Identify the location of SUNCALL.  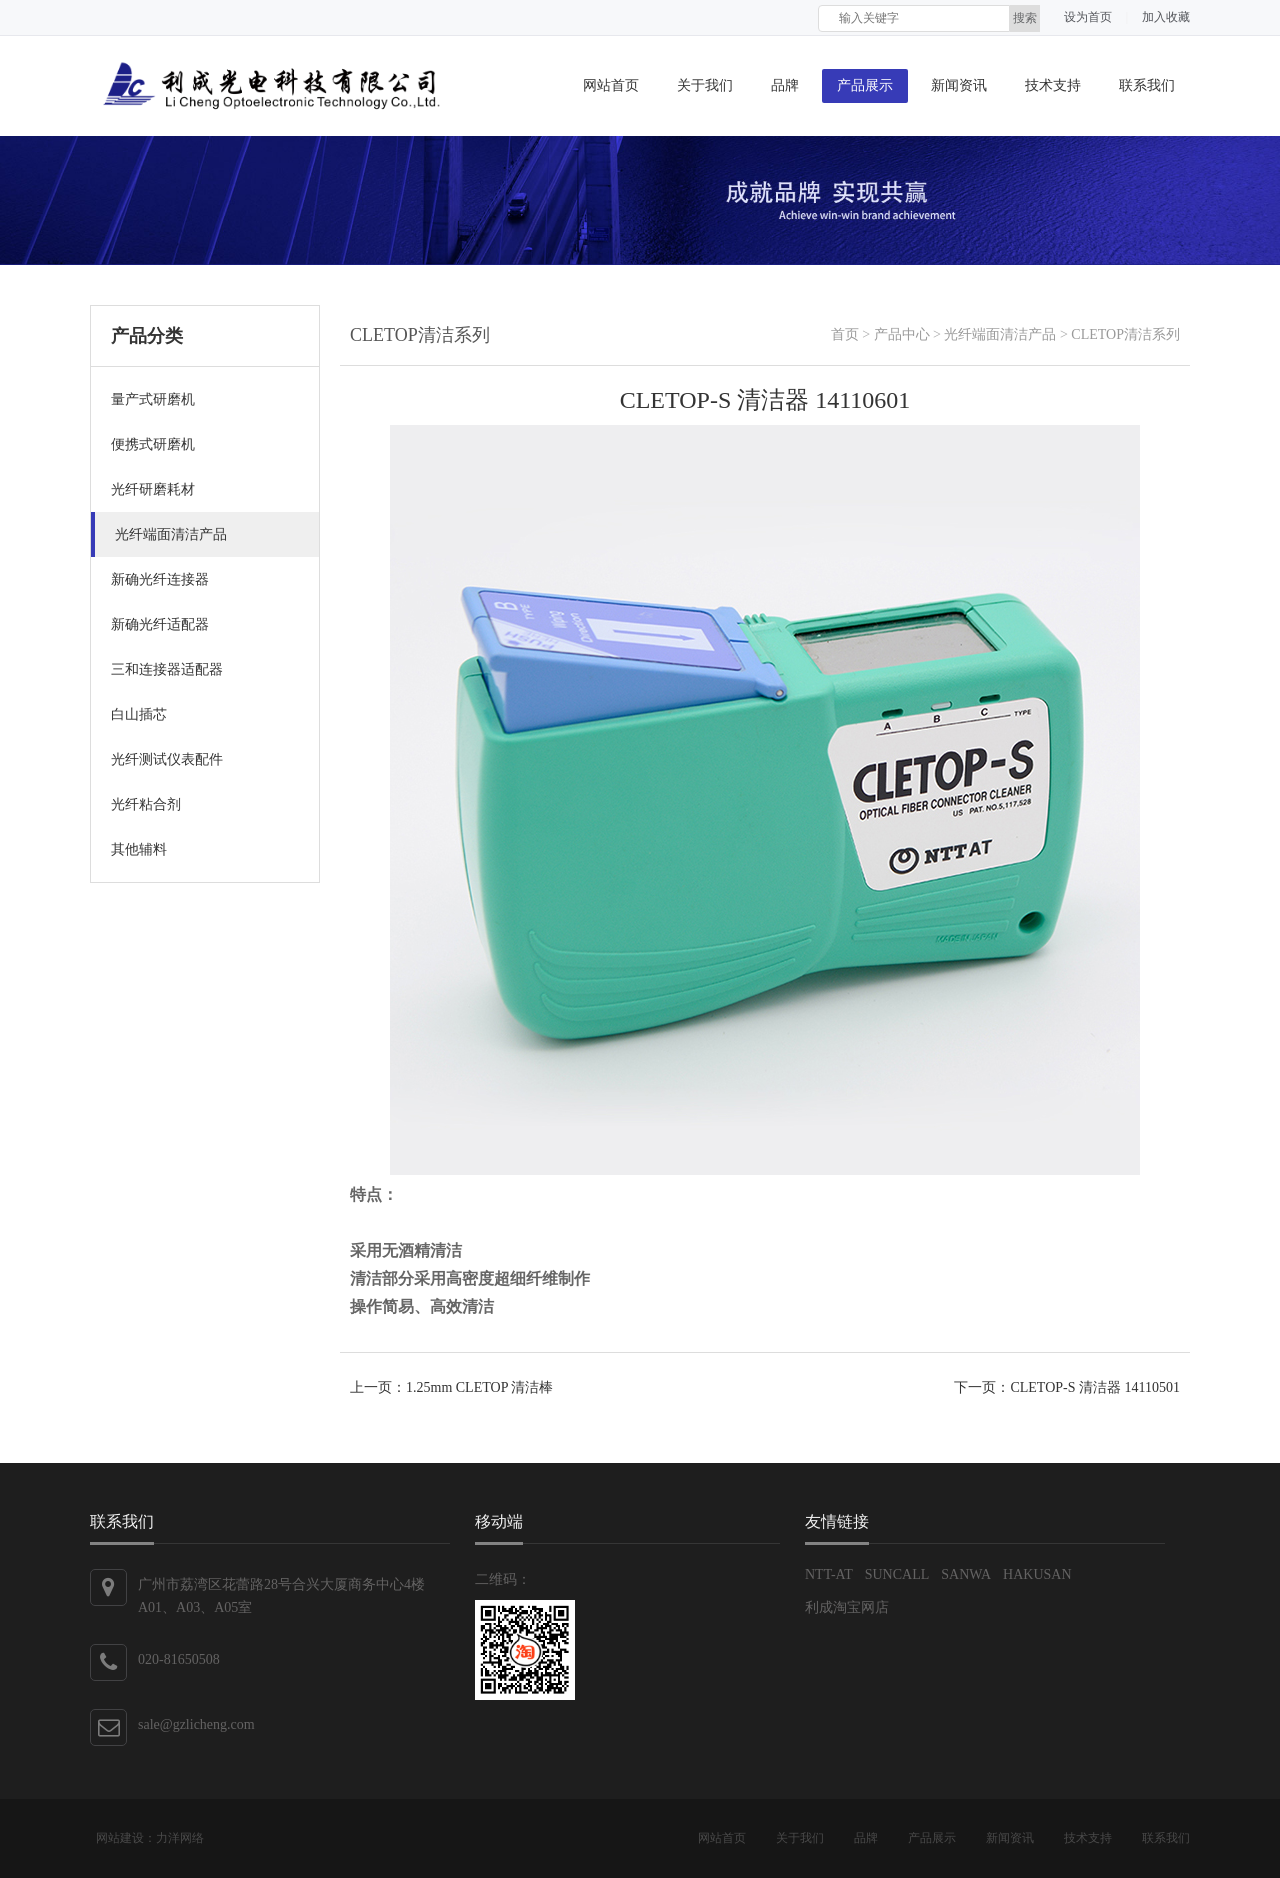
(897, 1574).